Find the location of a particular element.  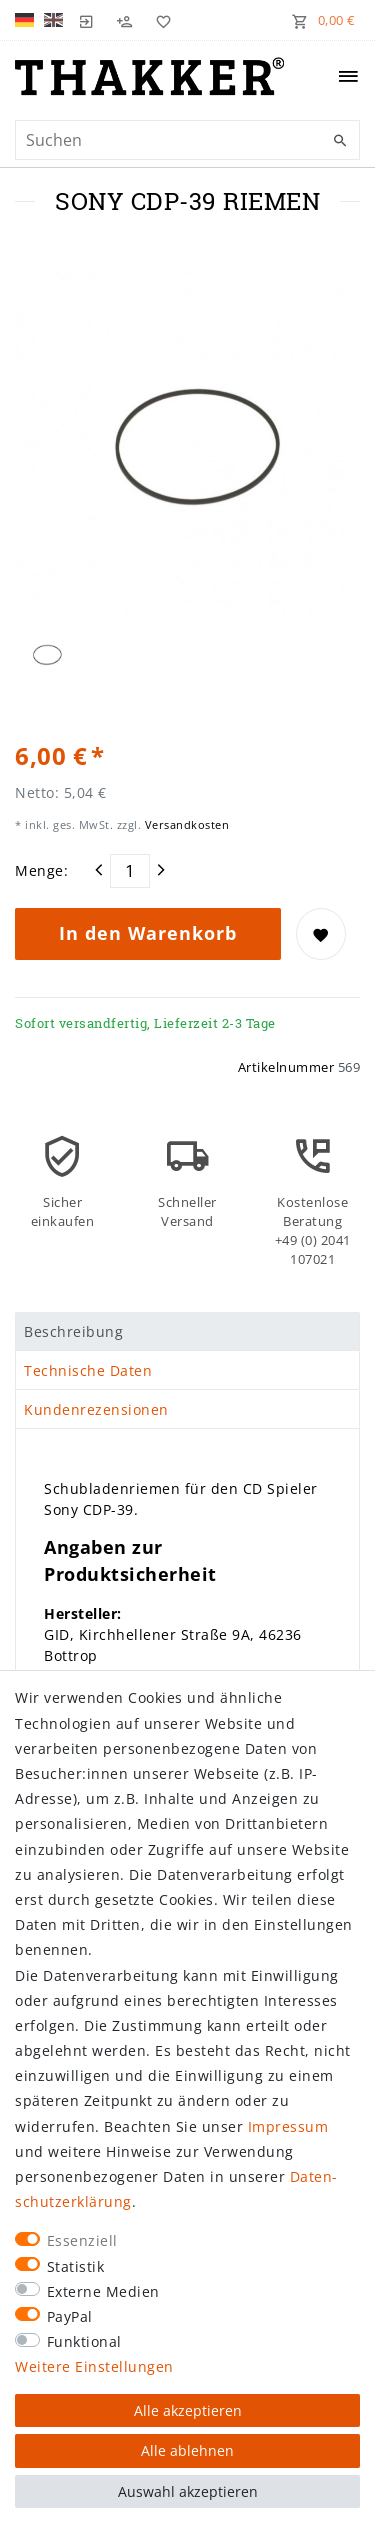

Beschreibung is located at coordinates (73, 1331).